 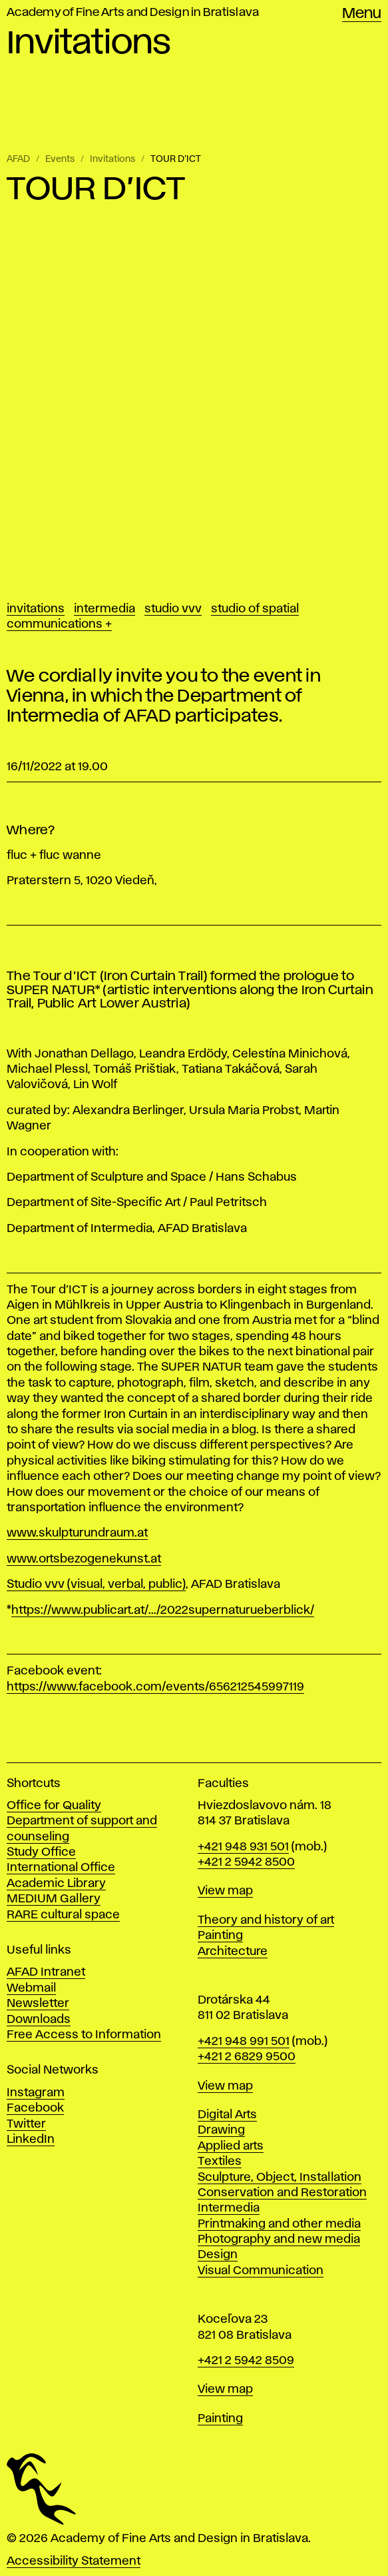 What do you see at coordinates (60, 159) in the screenshot?
I see `Events` at bounding box center [60, 159].